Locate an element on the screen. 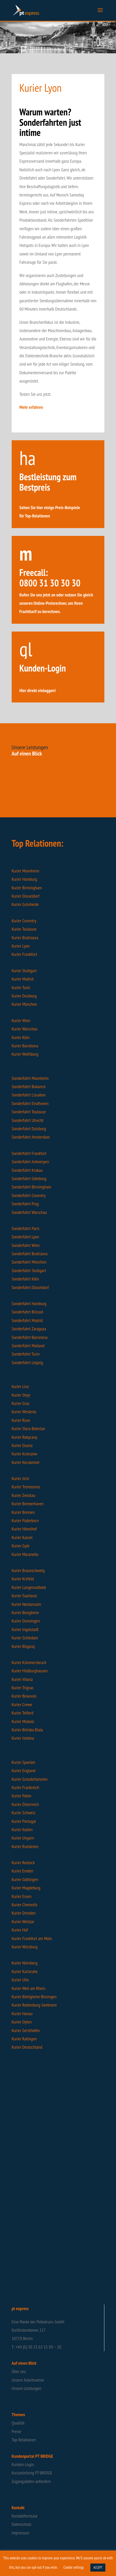 The width and height of the screenshot is (116, 2576). Flash Filderstadt is located at coordinates (25, 2221).